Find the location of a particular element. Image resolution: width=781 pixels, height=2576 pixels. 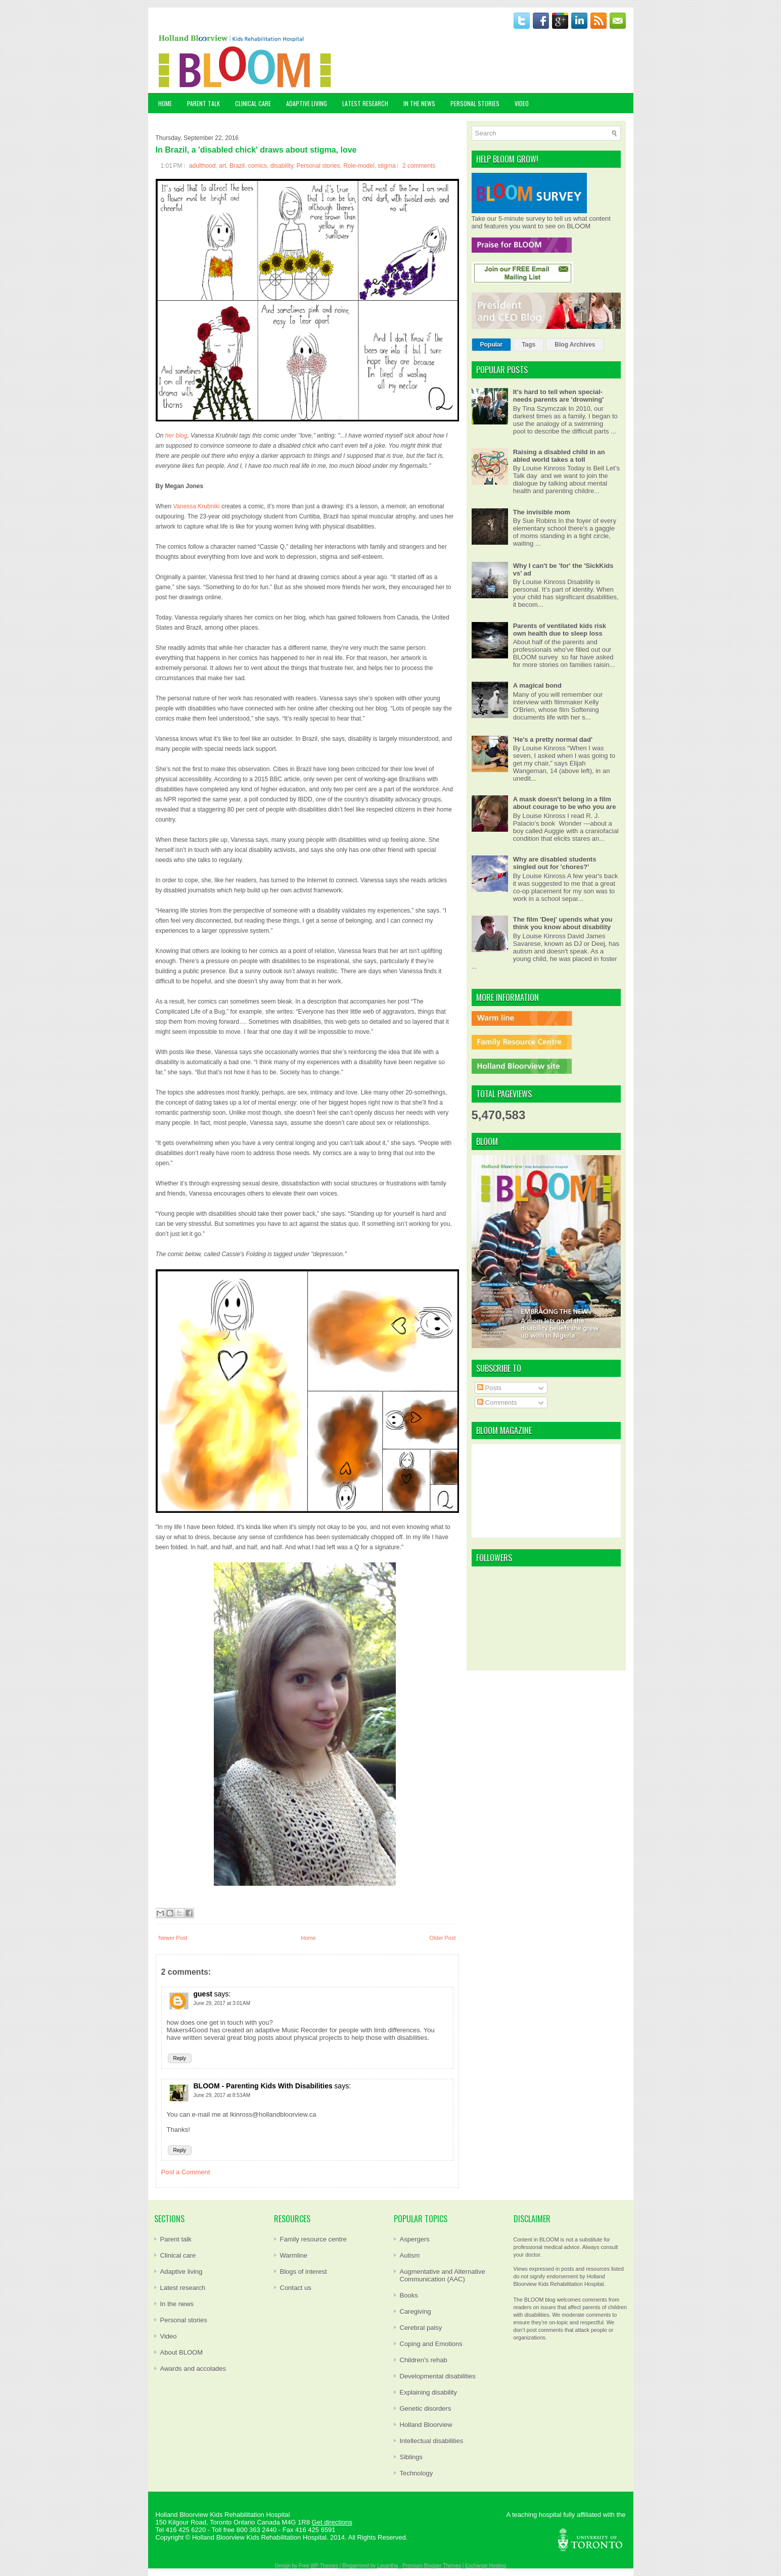

The film 'Deej' upends what you think you know about disability is located at coordinates (563, 923).